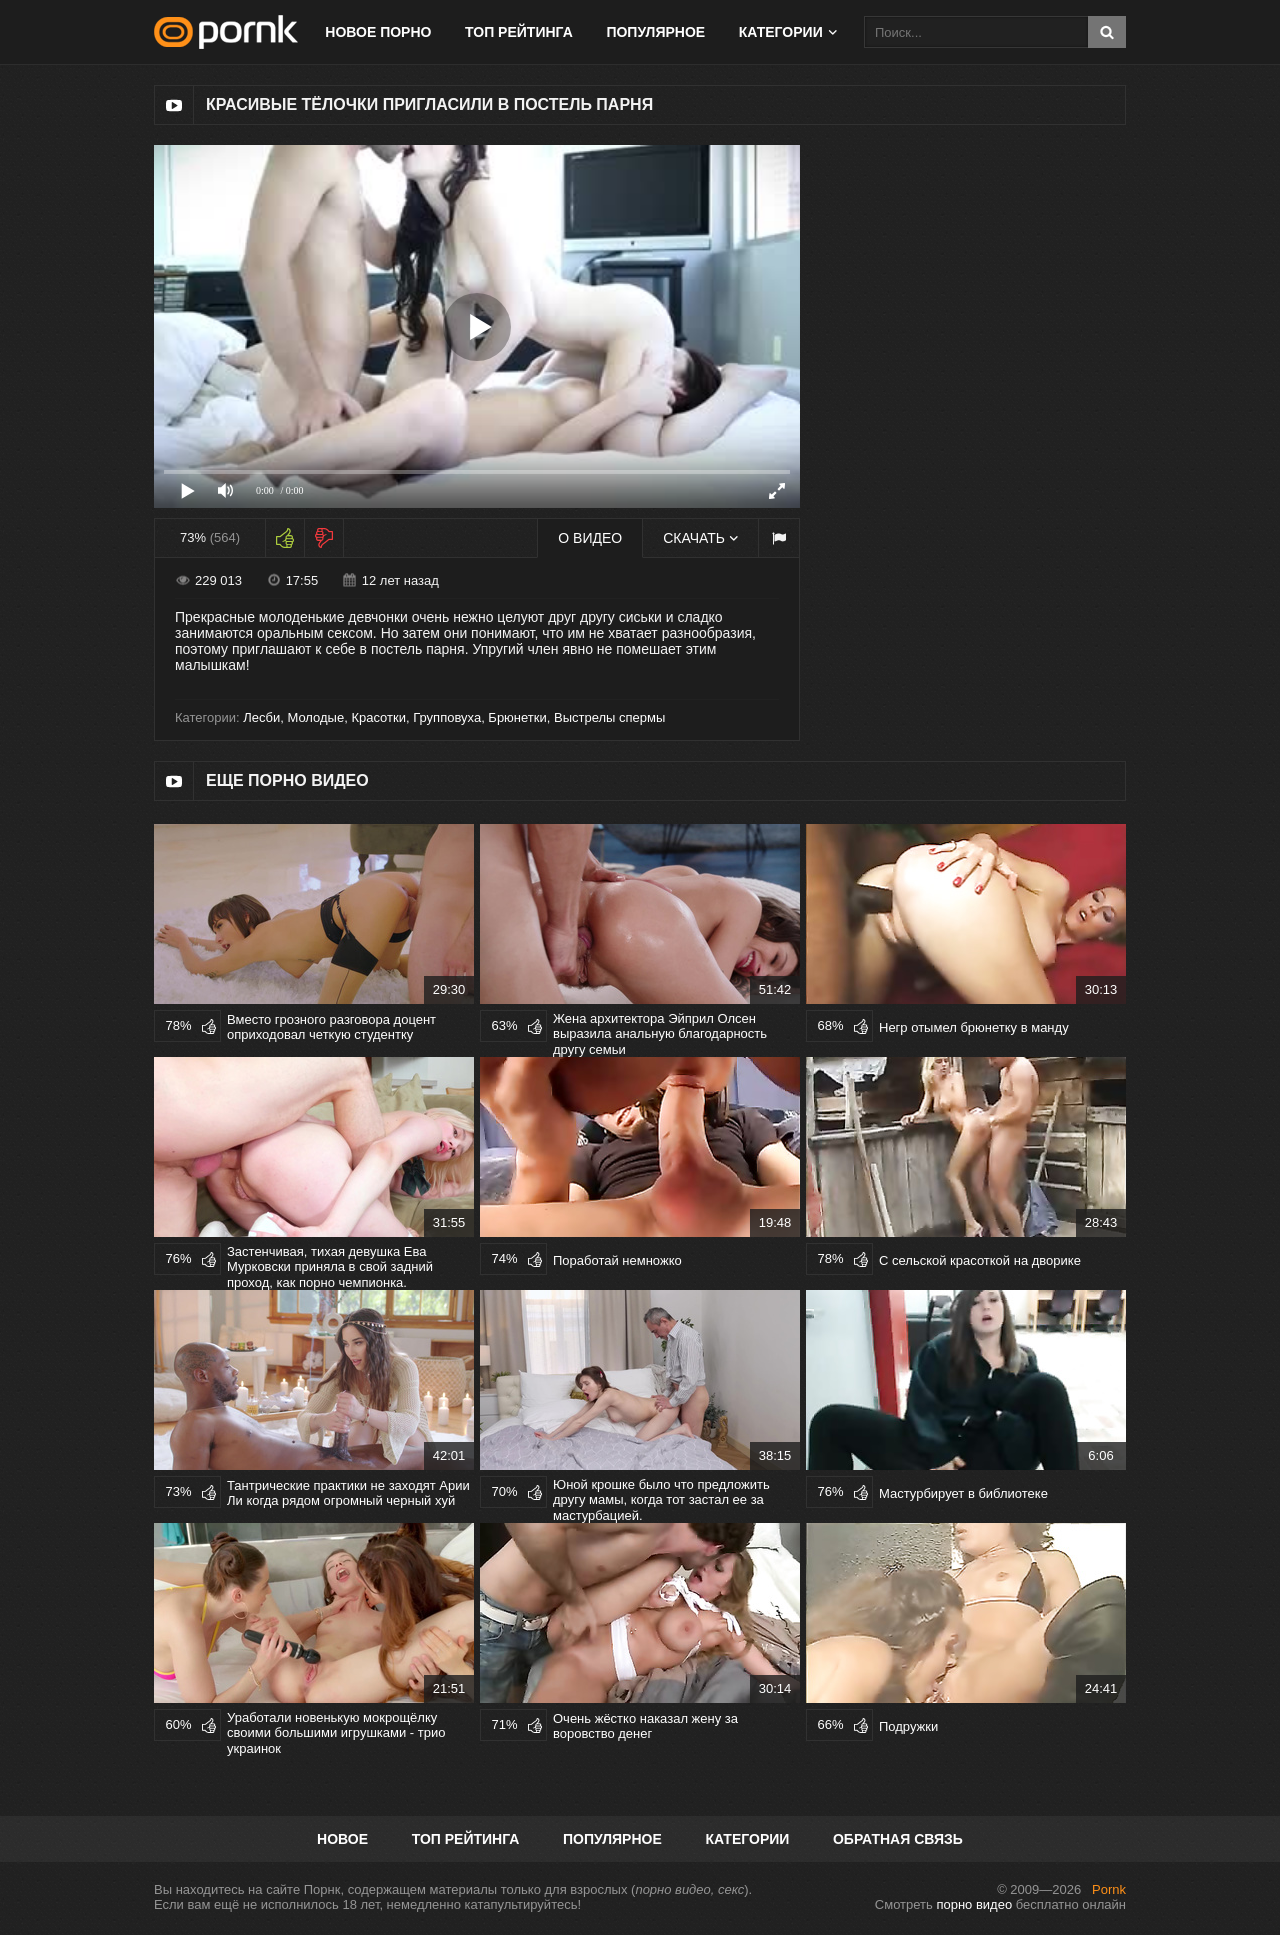  Describe the element at coordinates (1109, 1889) in the screenshot. I see `Pornk` at that location.